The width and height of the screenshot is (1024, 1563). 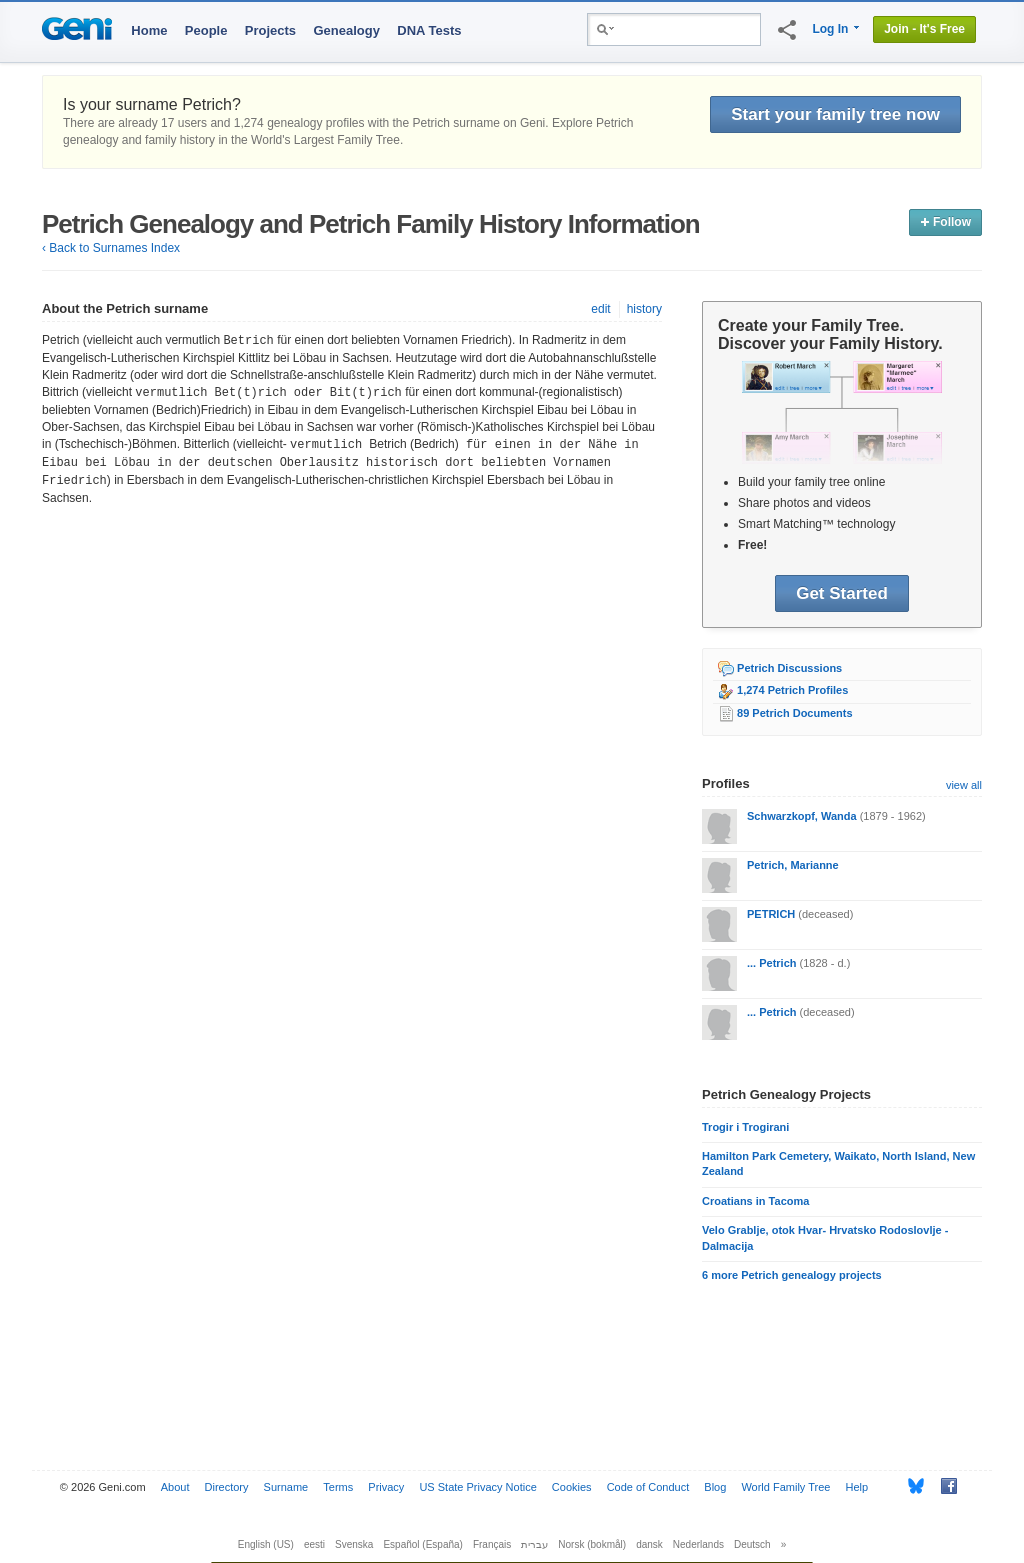 What do you see at coordinates (423, 1544) in the screenshot?
I see `Español (España)` at bounding box center [423, 1544].